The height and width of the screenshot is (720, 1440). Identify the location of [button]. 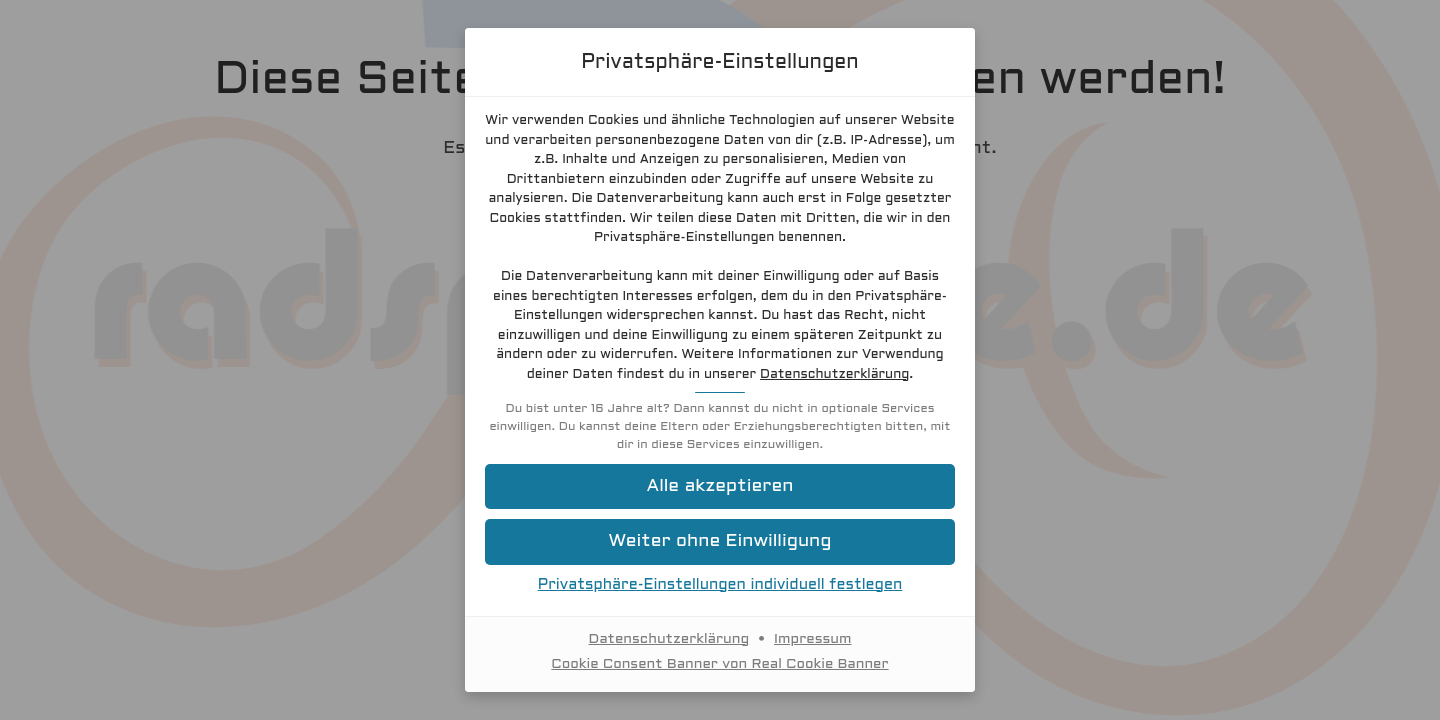
(720, 541).